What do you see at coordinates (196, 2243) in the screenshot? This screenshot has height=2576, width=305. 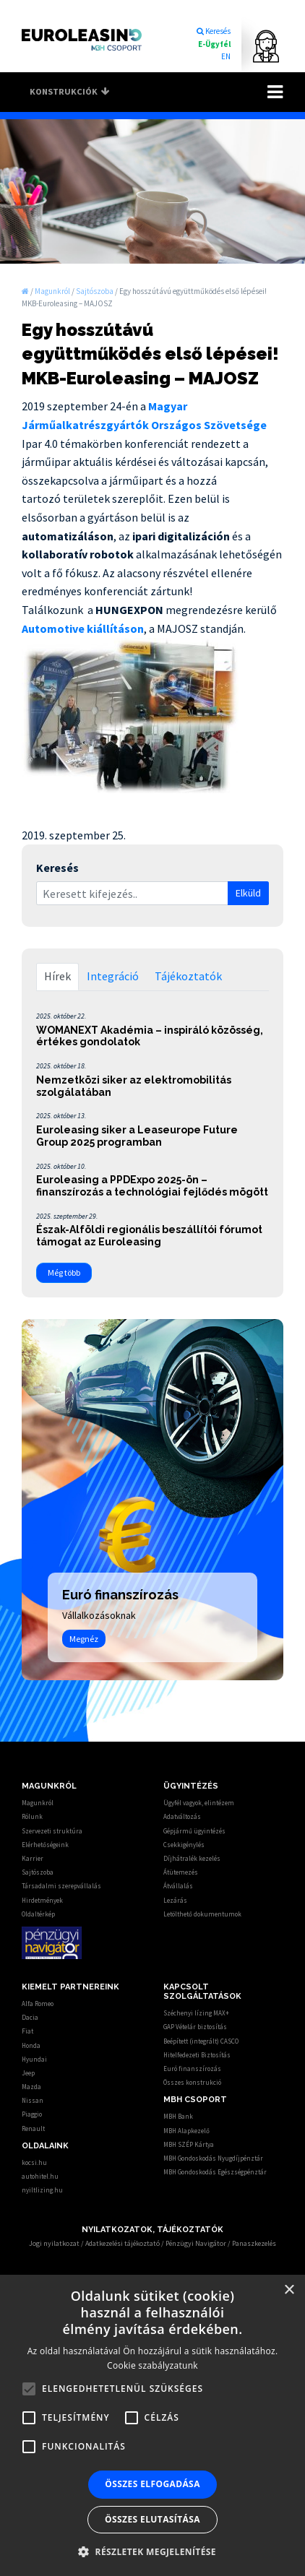 I see `Pénzügyi Navigátor` at bounding box center [196, 2243].